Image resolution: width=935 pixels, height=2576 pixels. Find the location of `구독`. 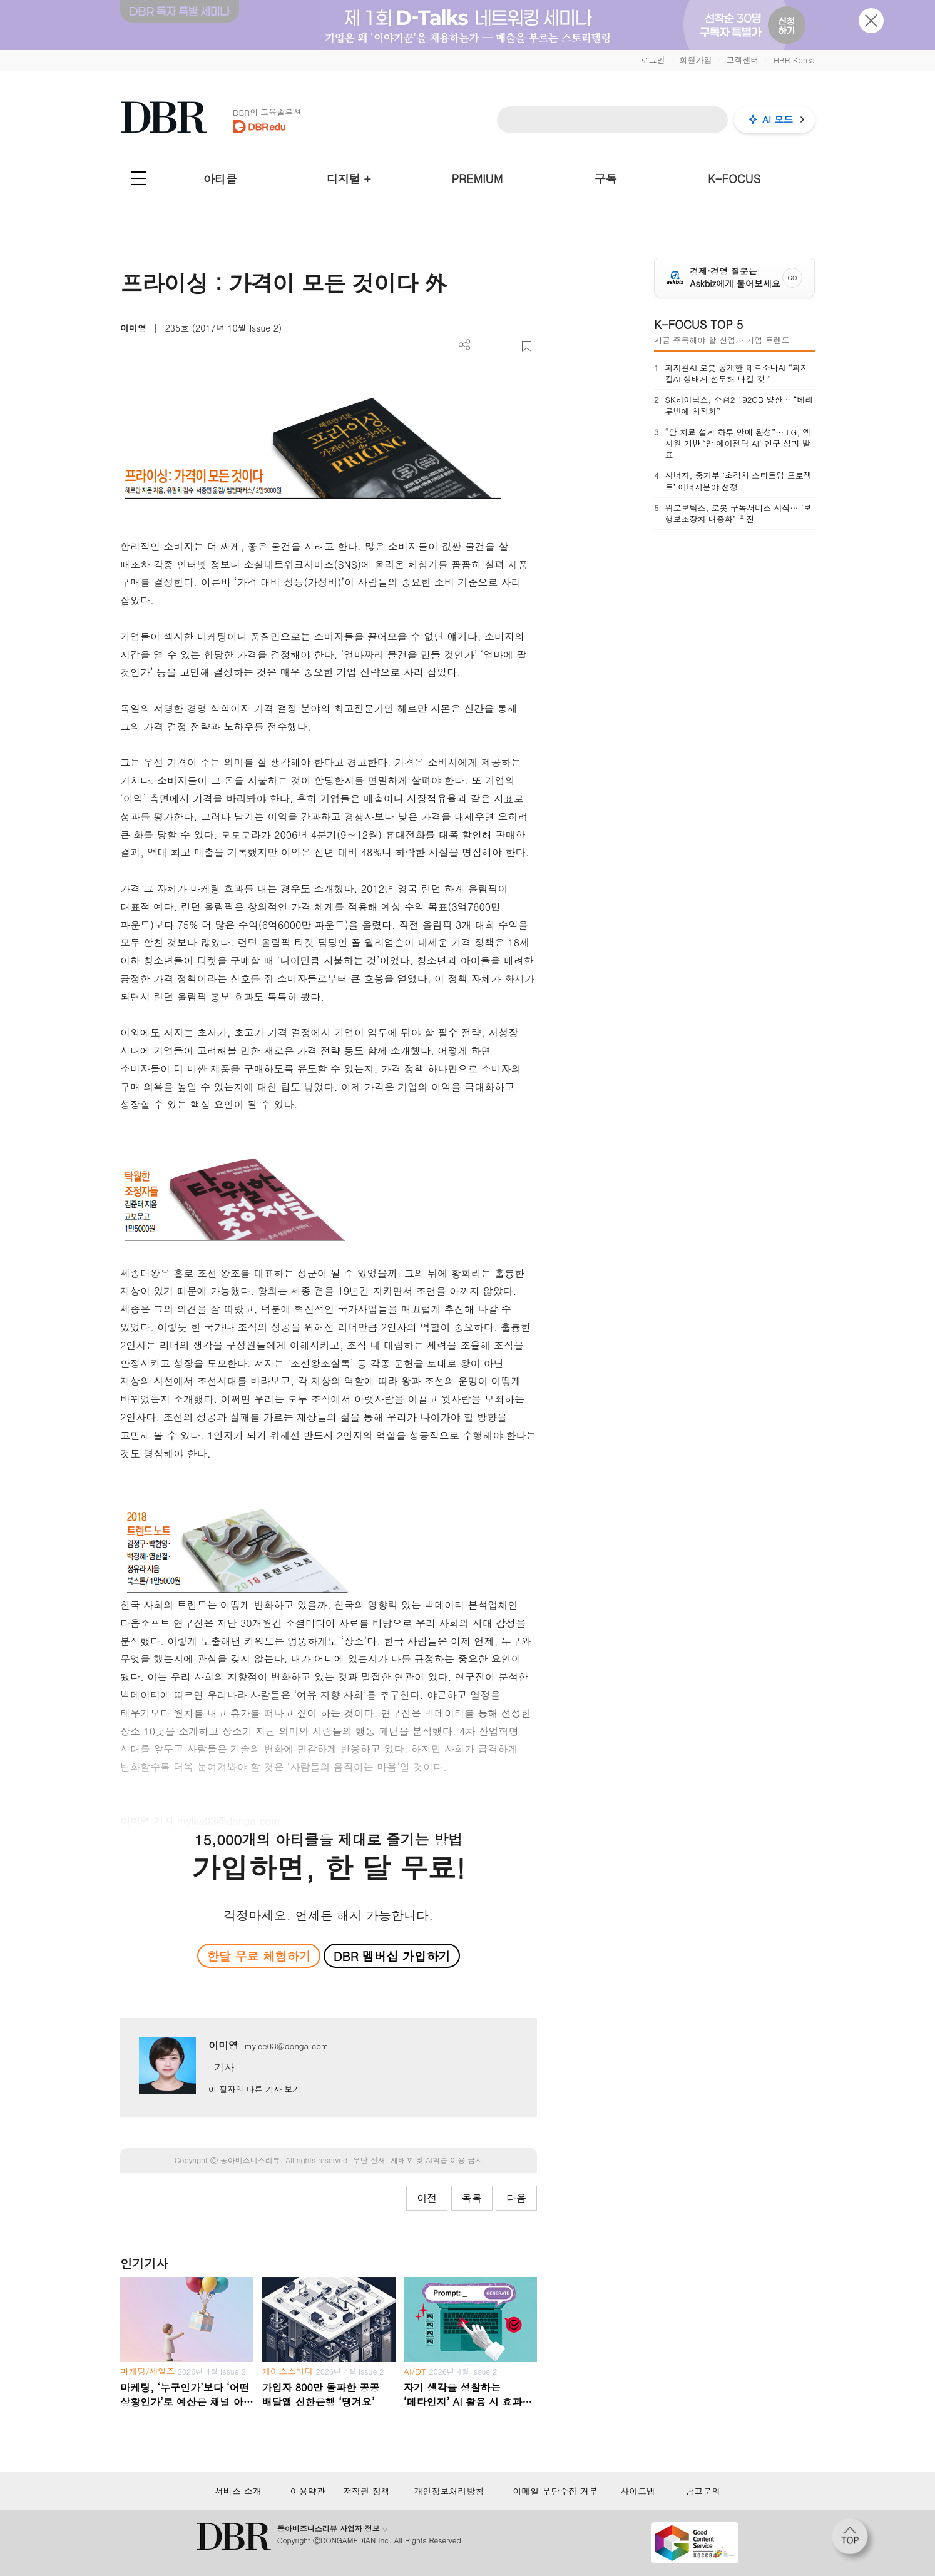

구독 is located at coordinates (606, 178).